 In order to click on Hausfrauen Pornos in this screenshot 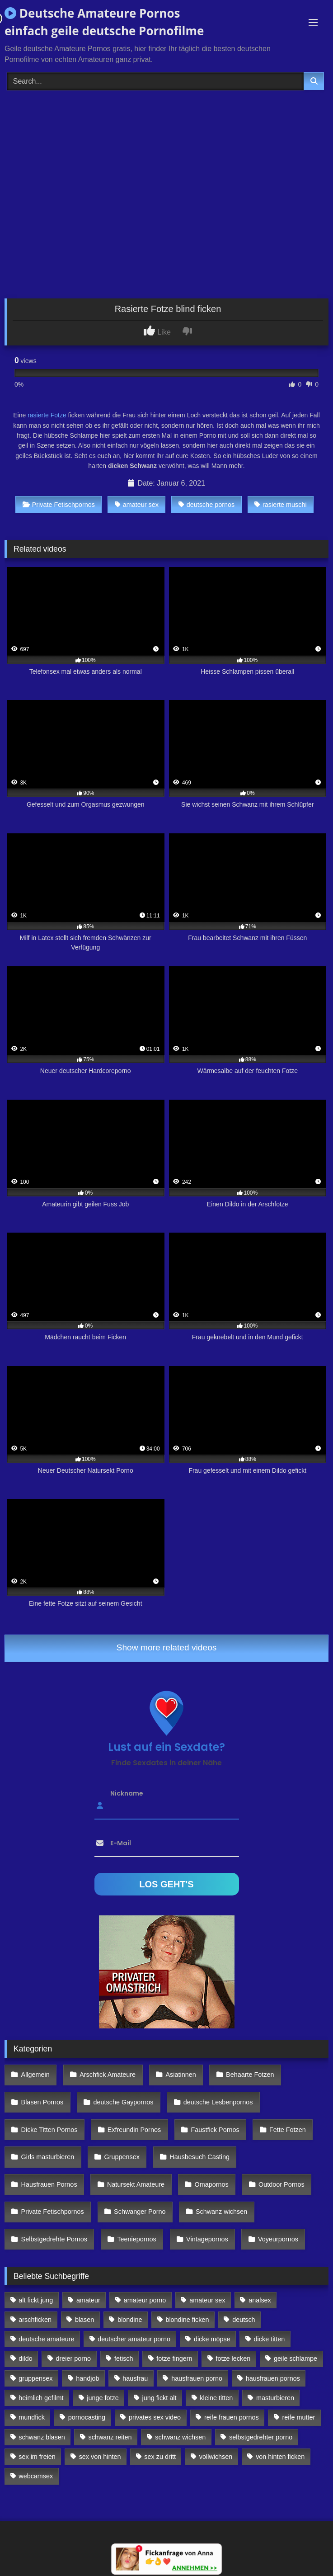, I will do `click(49, 2184)`.